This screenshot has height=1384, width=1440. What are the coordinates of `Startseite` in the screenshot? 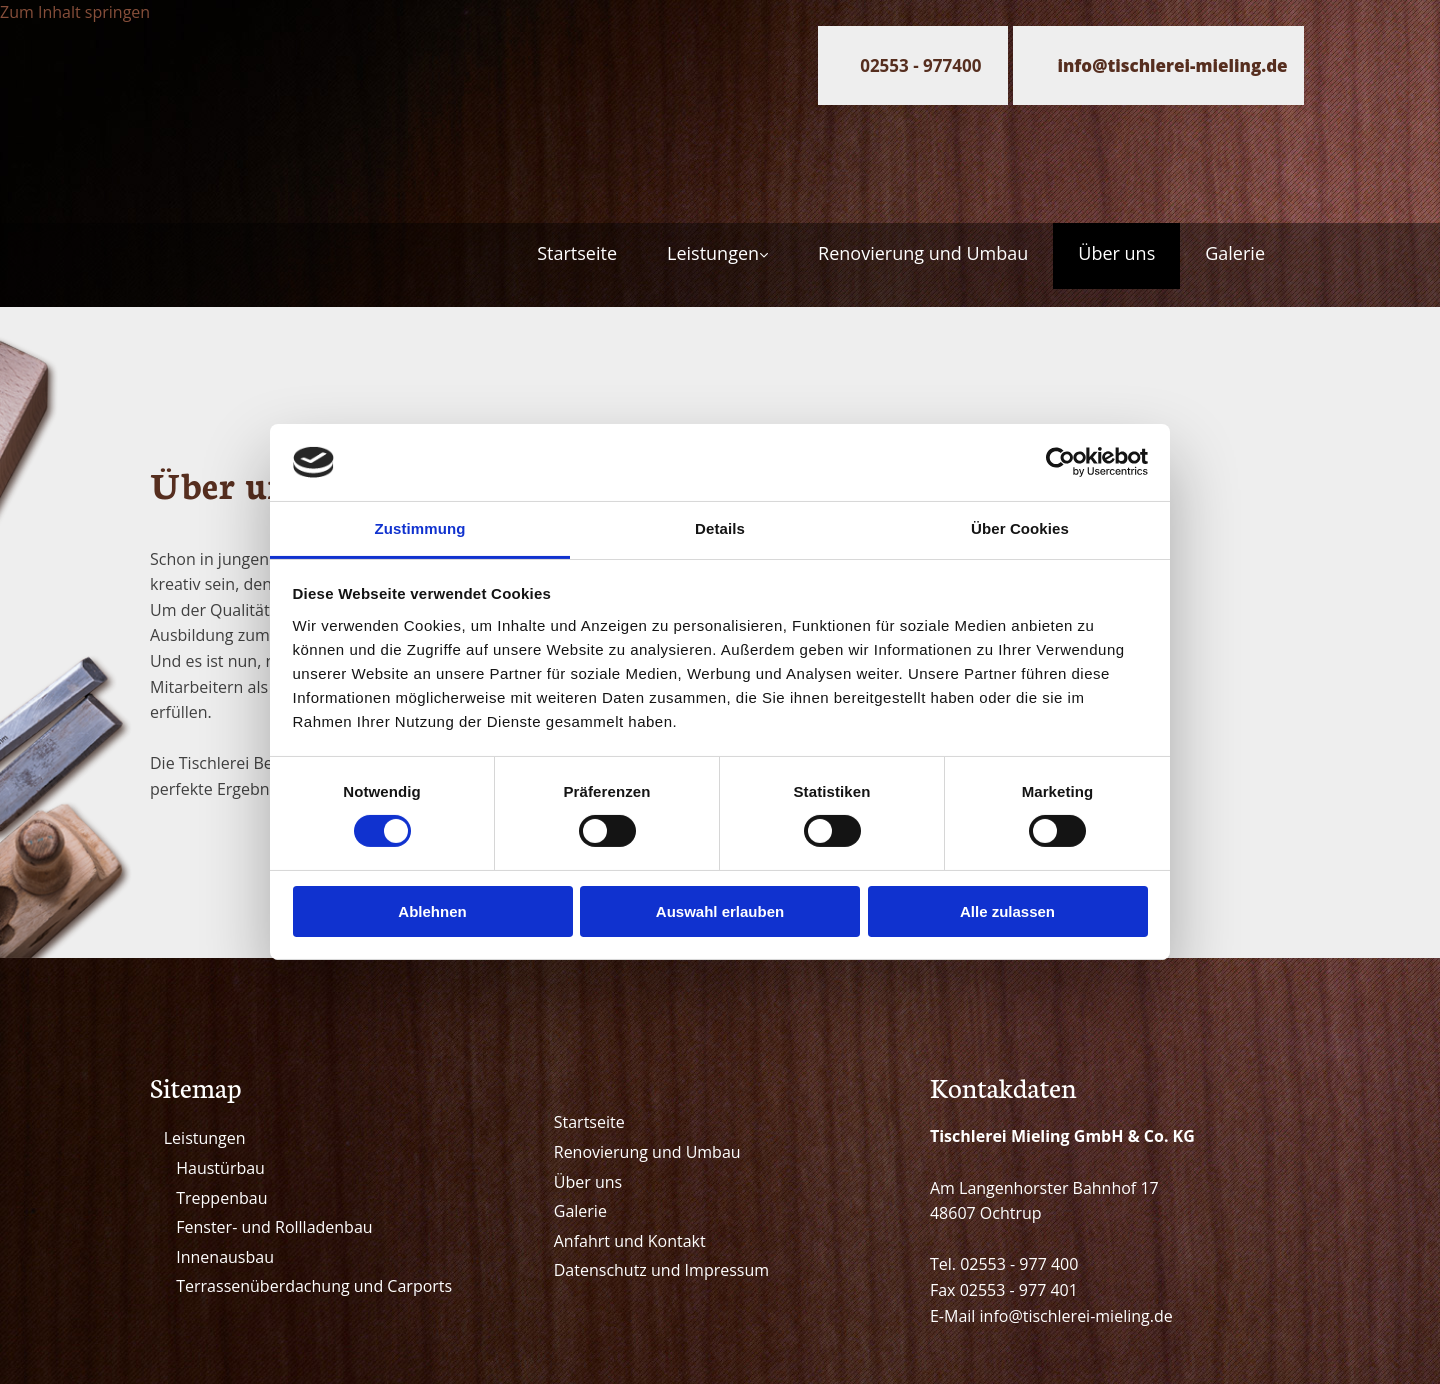 It's located at (577, 253).